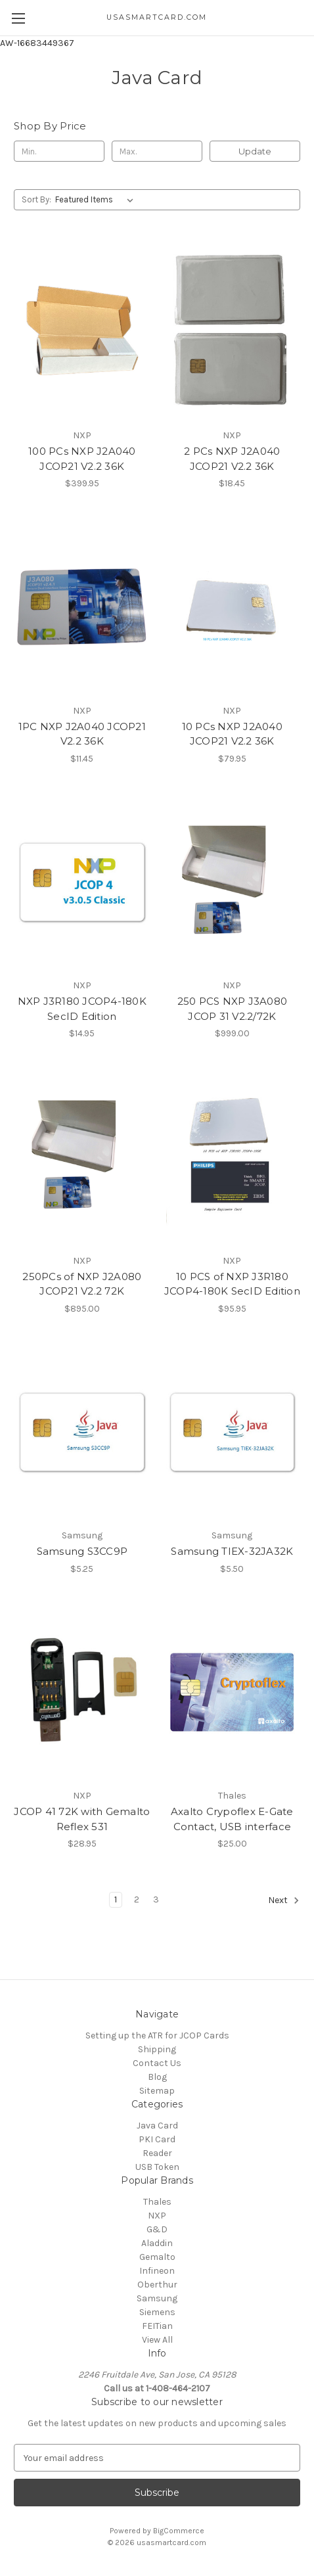  I want to click on Samsung, so click(157, 2298).